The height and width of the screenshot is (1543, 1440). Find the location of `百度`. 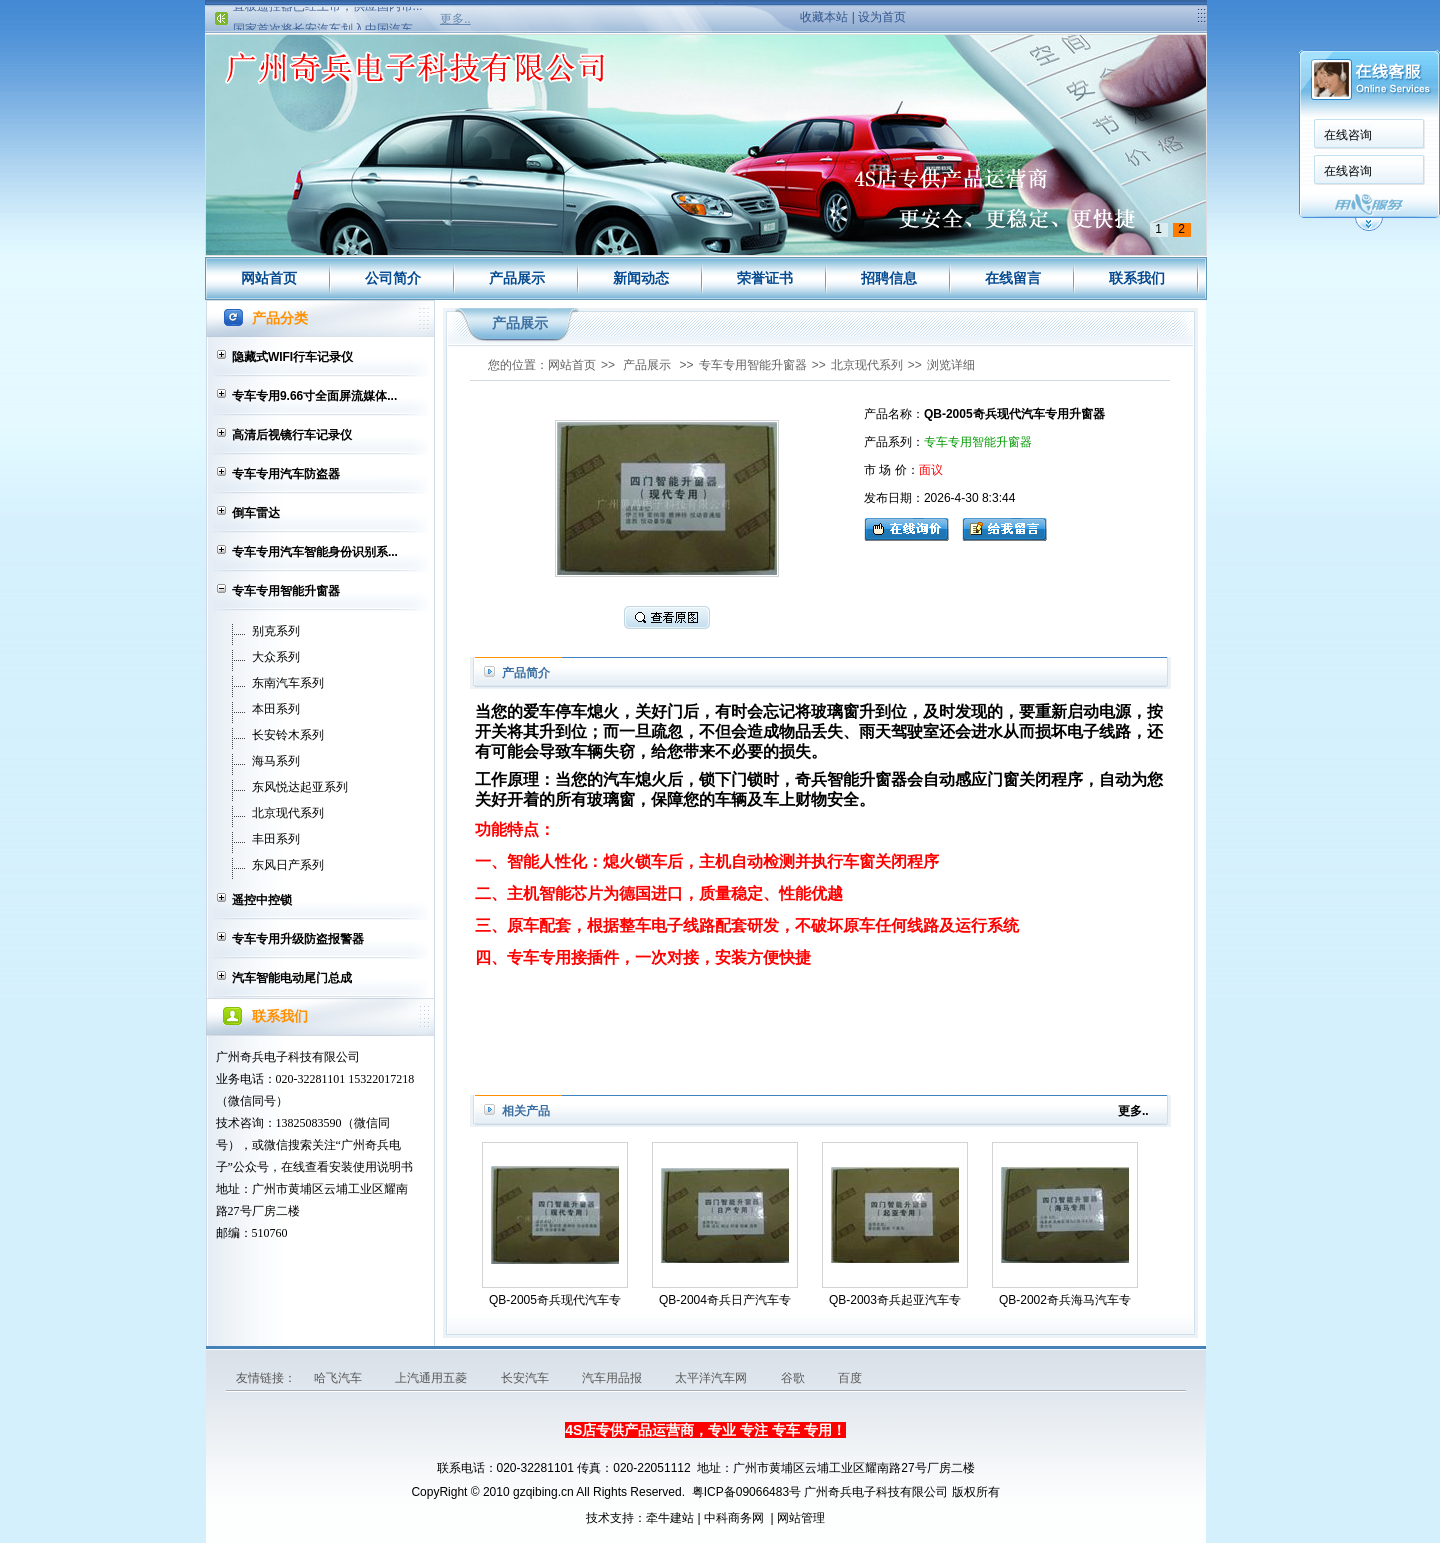

百度 is located at coordinates (850, 1378).